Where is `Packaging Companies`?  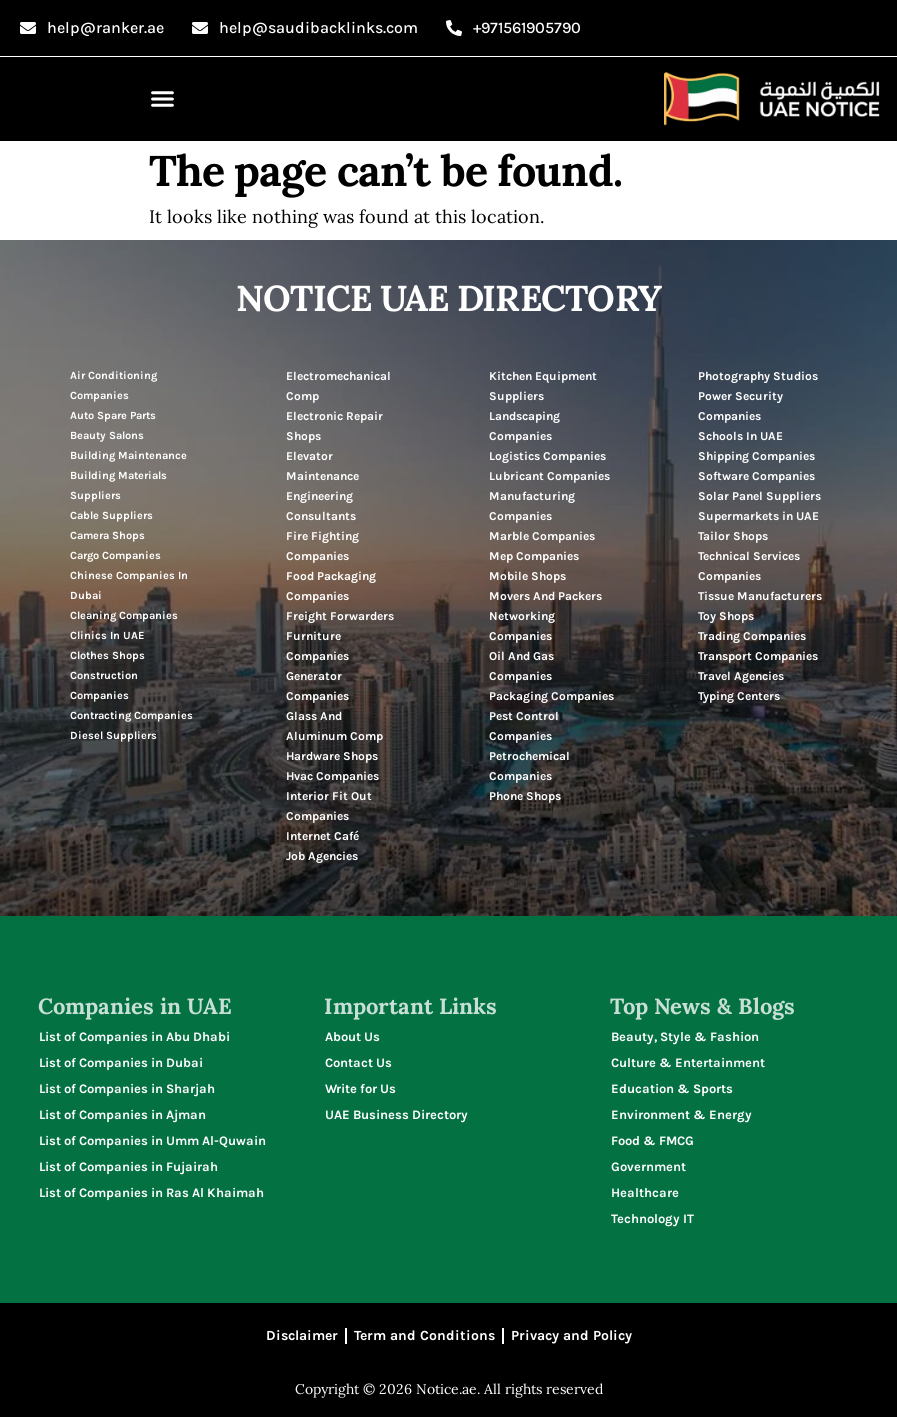
Packaging Companies is located at coordinates (551, 696).